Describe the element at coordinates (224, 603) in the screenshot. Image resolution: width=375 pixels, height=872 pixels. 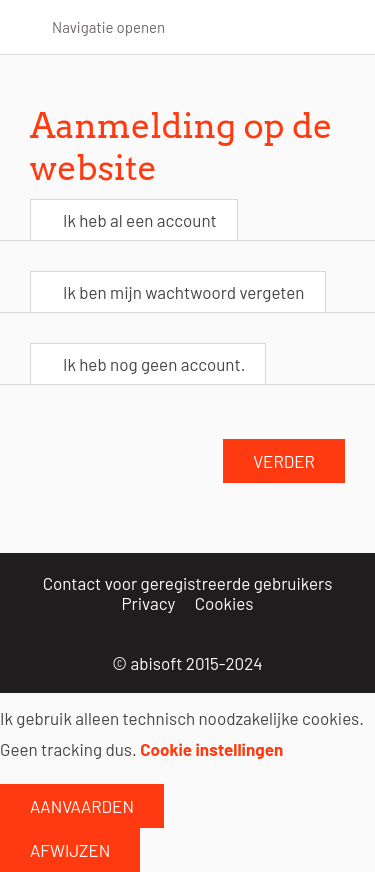
I see `Cookies` at that location.